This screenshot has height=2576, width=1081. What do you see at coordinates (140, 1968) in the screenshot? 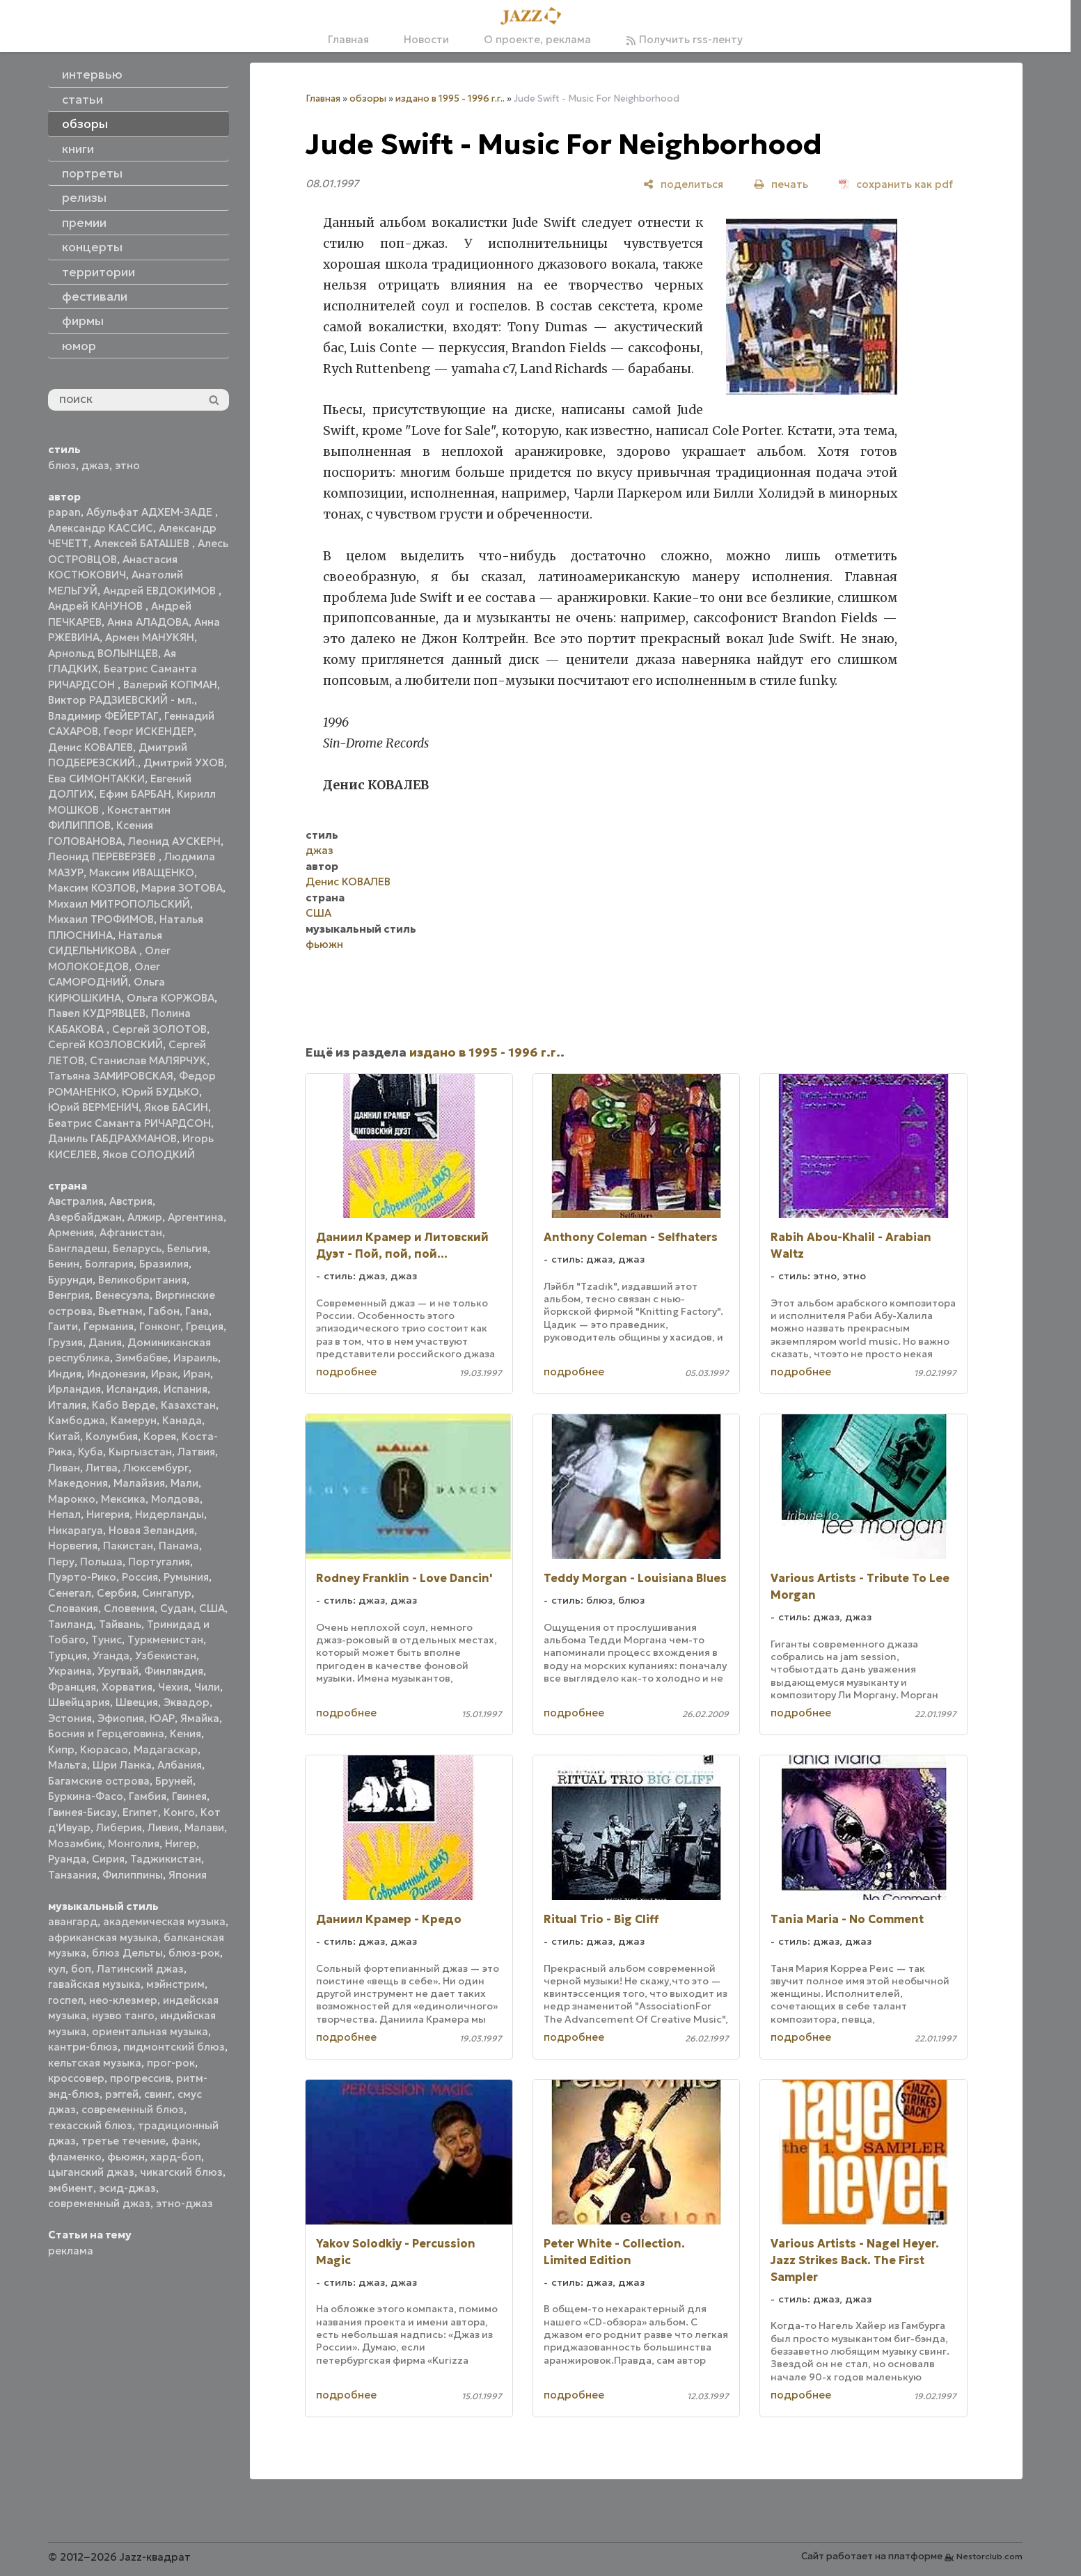
I see `Латинский джаз` at bounding box center [140, 1968].